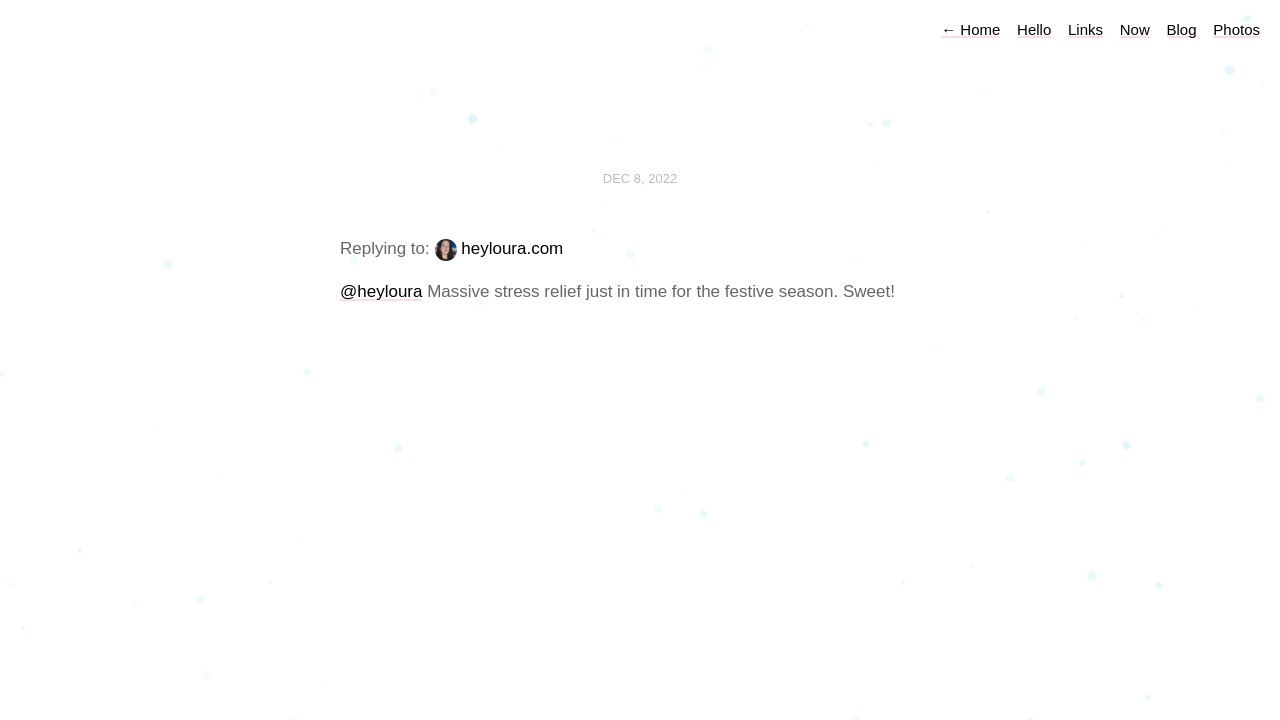 The height and width of the screenshot is (720, 1280). I want to click on Photos, so click(1236, 29).